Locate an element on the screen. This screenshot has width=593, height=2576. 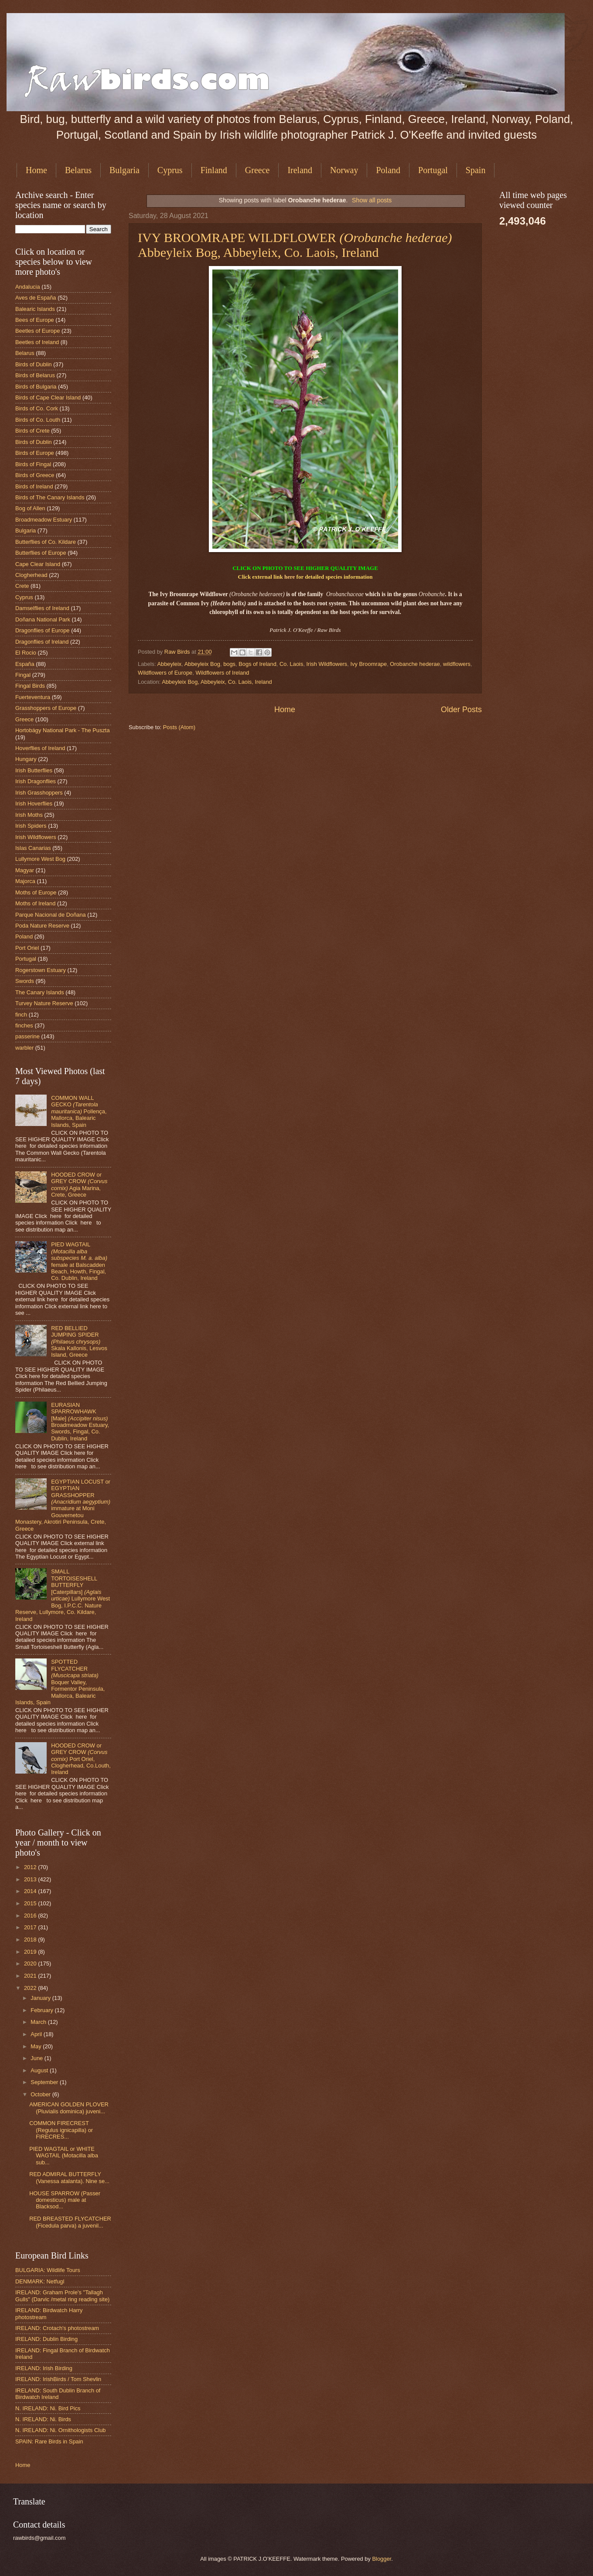
September is located at coordinates (45, 2082).